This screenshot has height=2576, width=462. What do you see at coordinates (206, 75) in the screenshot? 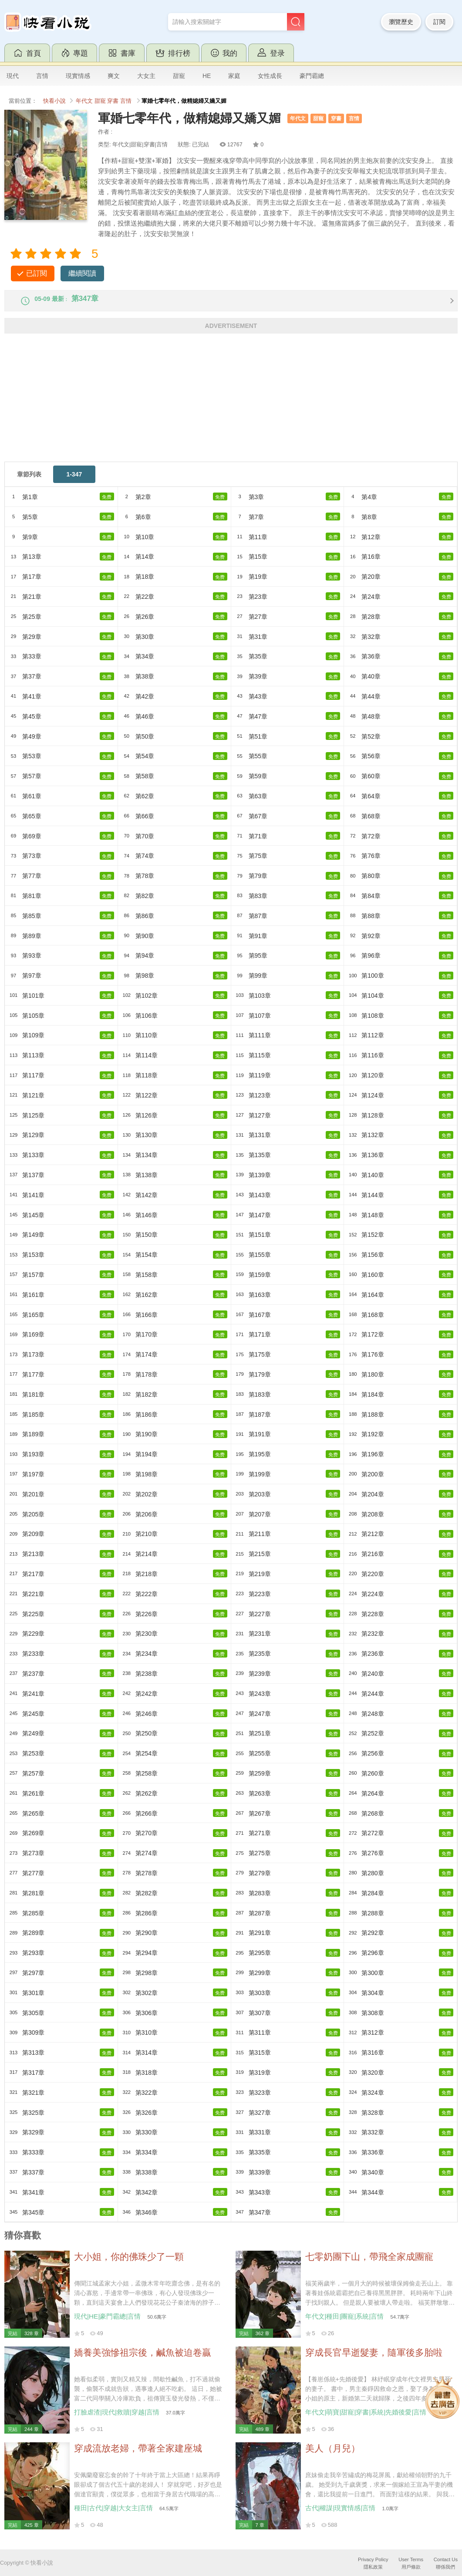
I see `HE` at bounding box center [206, 75].